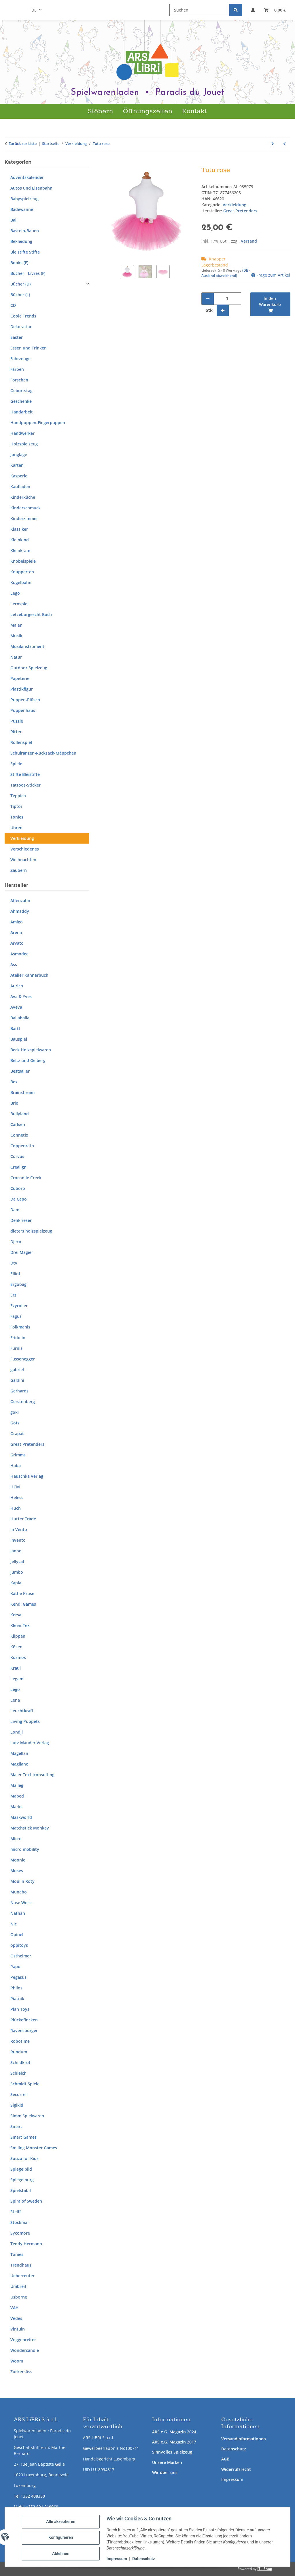  I want to click on micro mobility, so click(24, 1849).